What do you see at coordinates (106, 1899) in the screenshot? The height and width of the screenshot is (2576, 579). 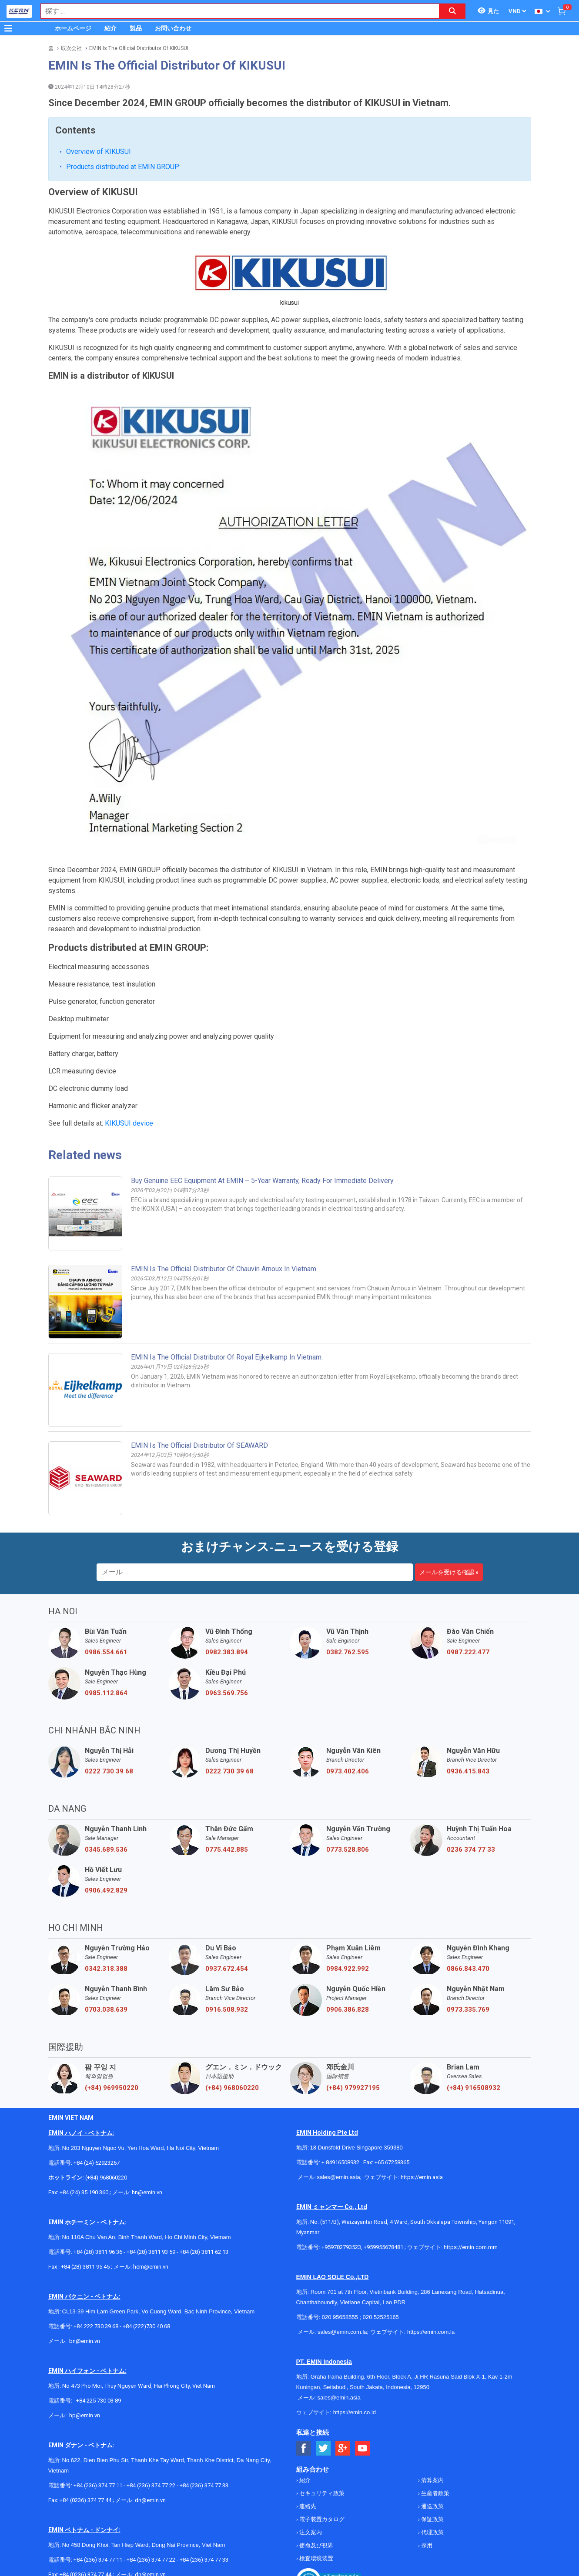 I see `0342.318.388` at bounding box center [106, 1899].